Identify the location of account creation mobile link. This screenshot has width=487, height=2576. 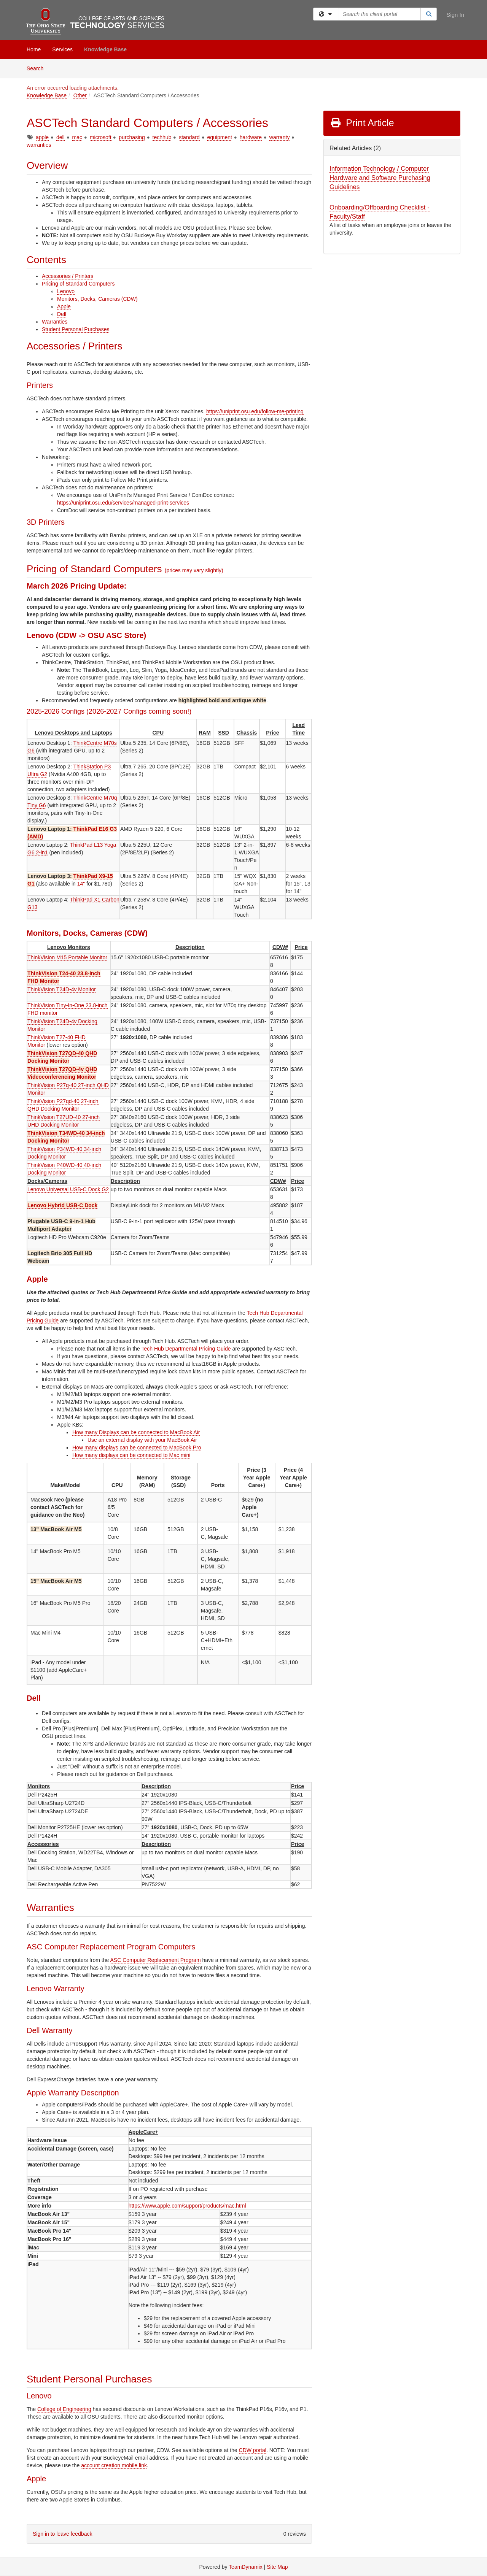
(114, 2465).